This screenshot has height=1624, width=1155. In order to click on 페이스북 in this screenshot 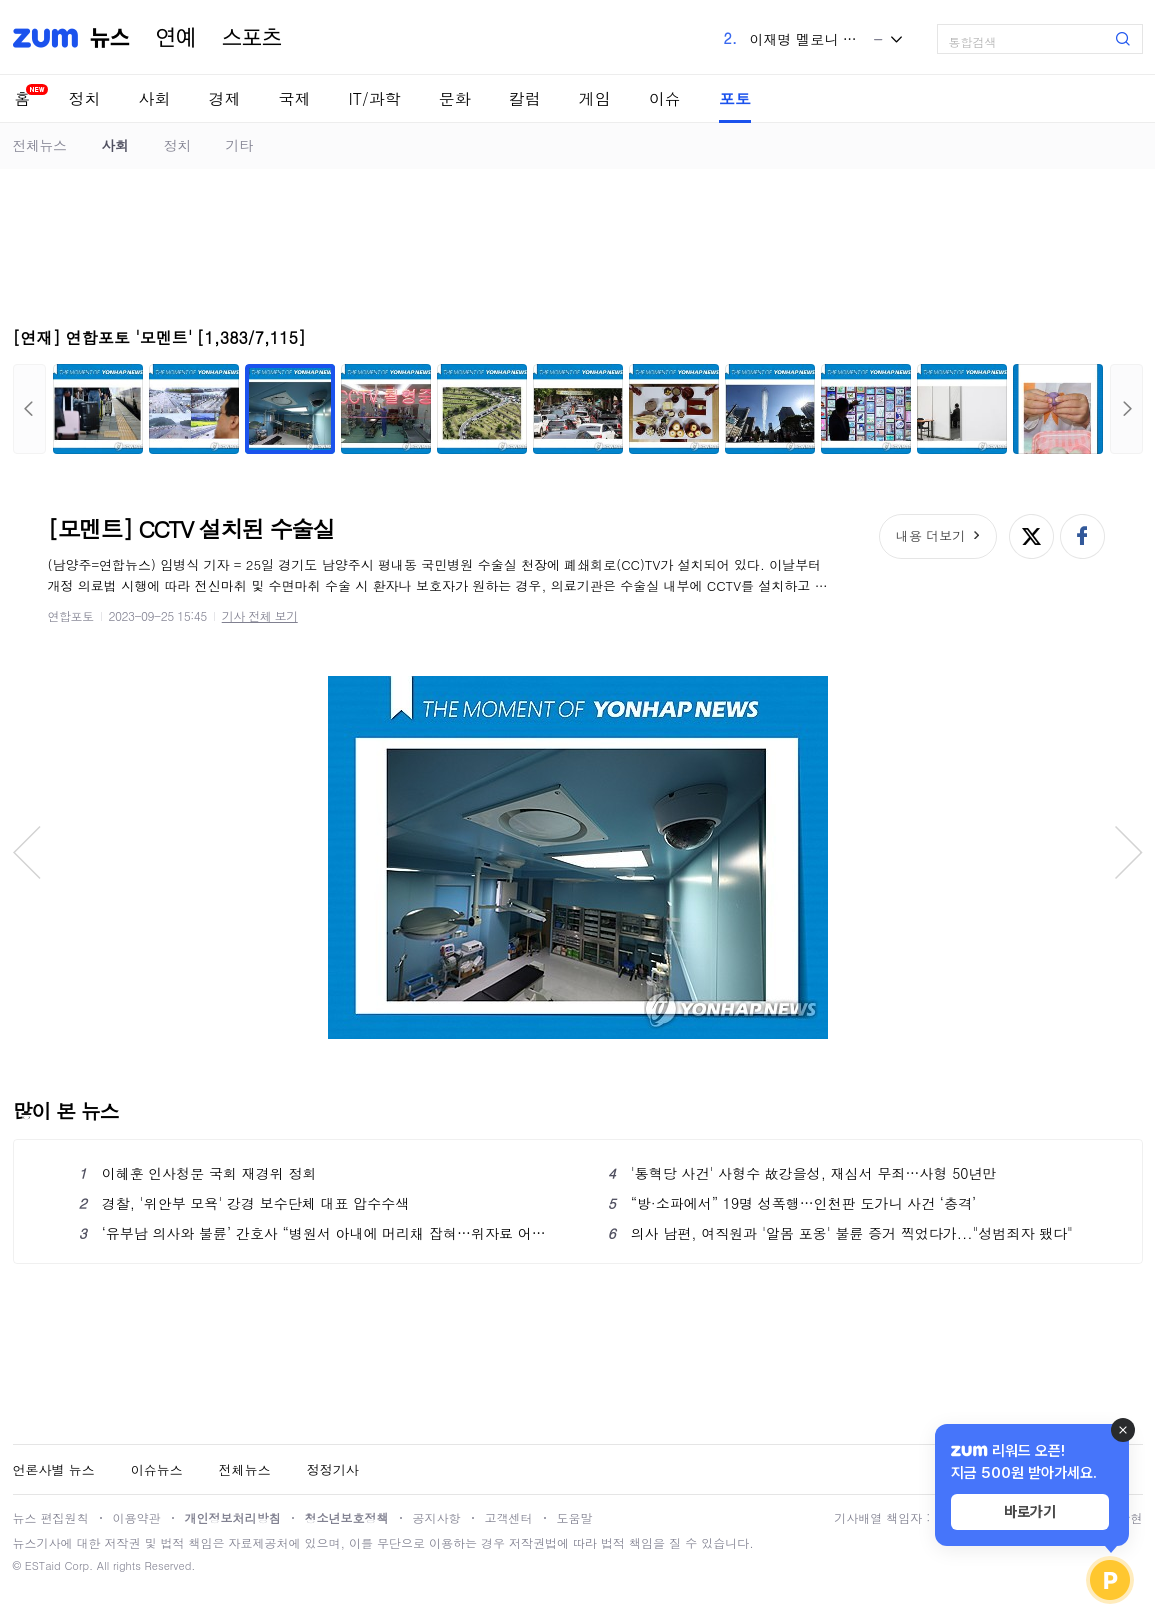, I will do `click(1082, 536)`.